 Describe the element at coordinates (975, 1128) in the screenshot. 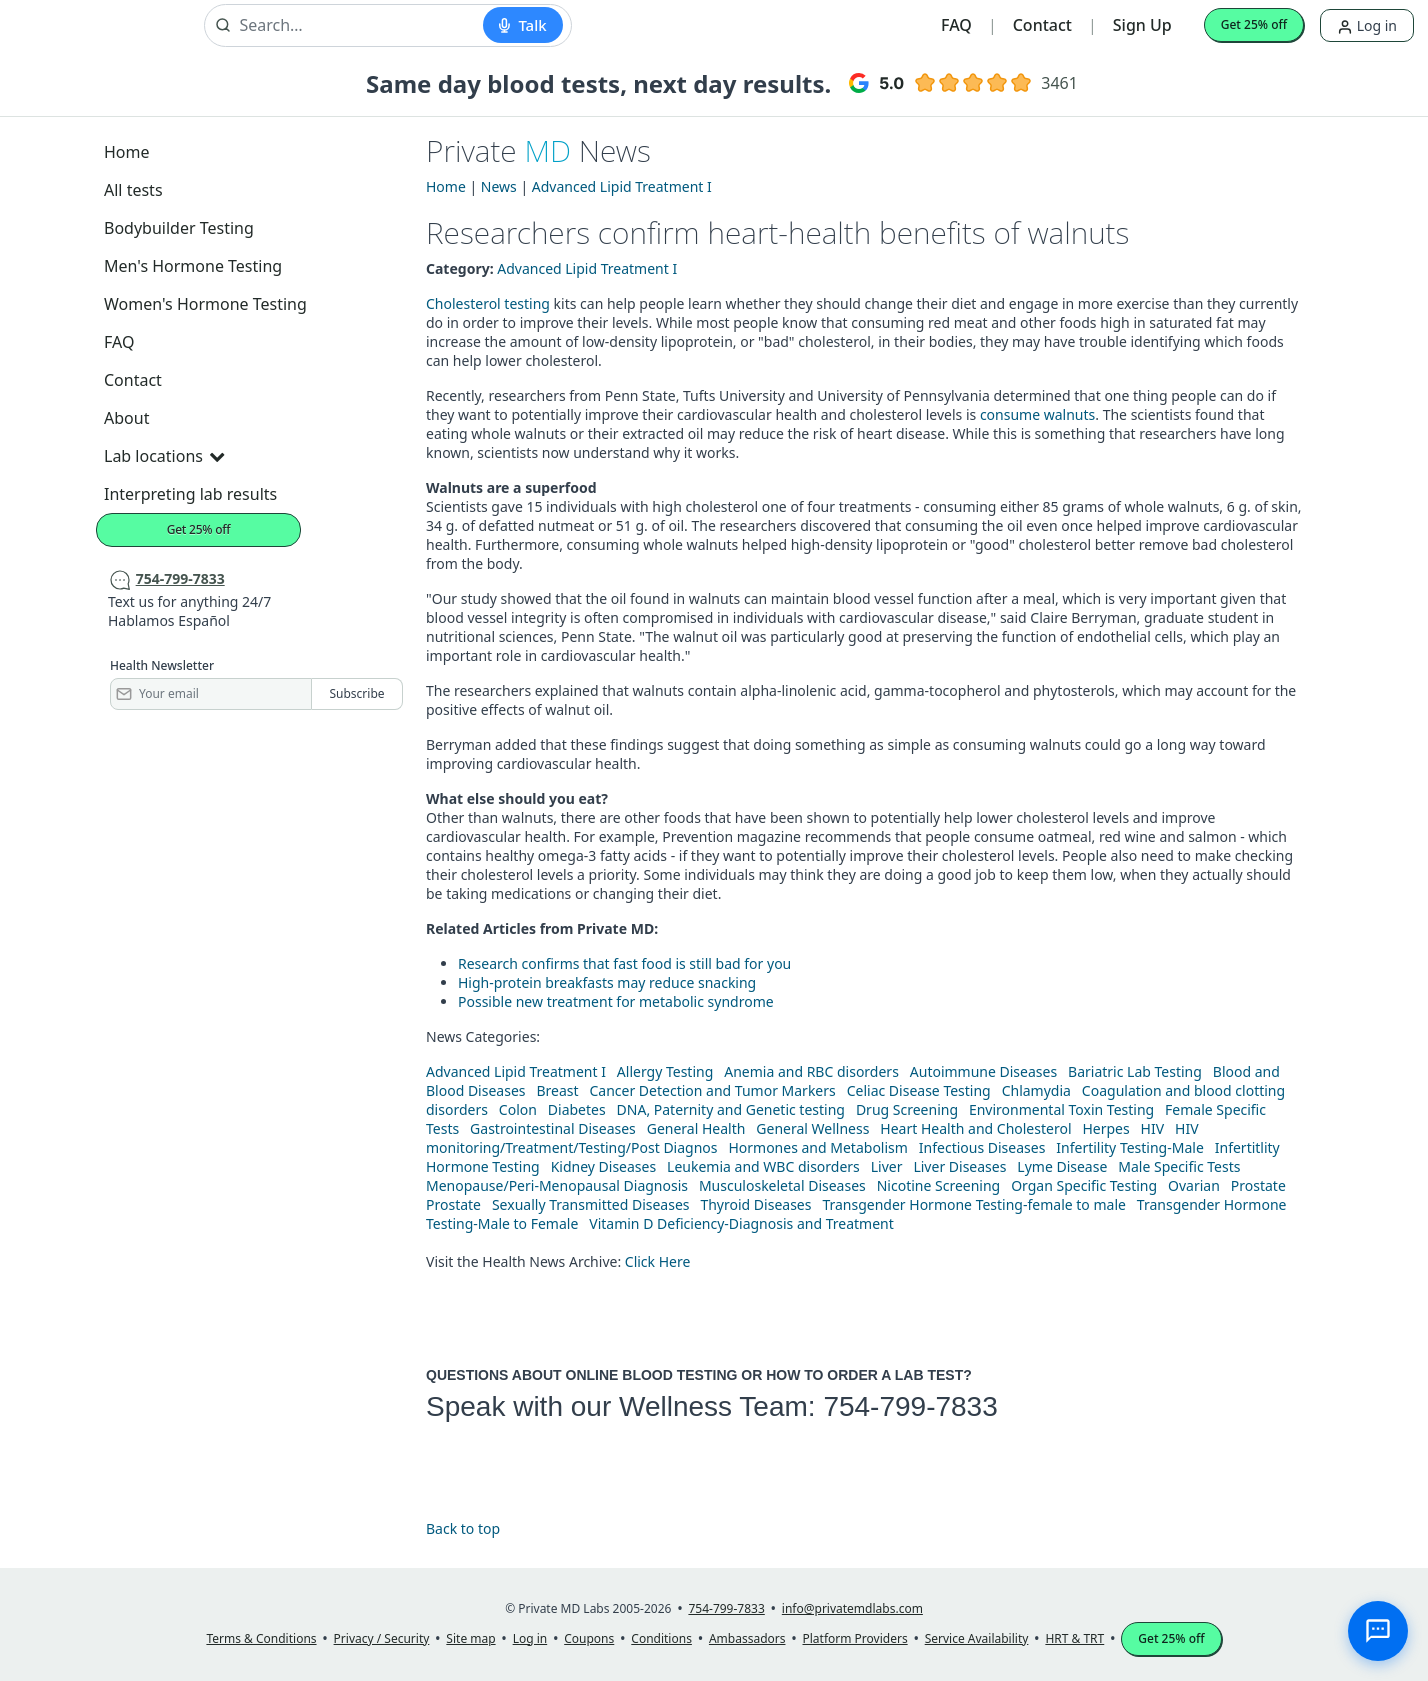

I see `Heart Health and Cholesterol` at that location.